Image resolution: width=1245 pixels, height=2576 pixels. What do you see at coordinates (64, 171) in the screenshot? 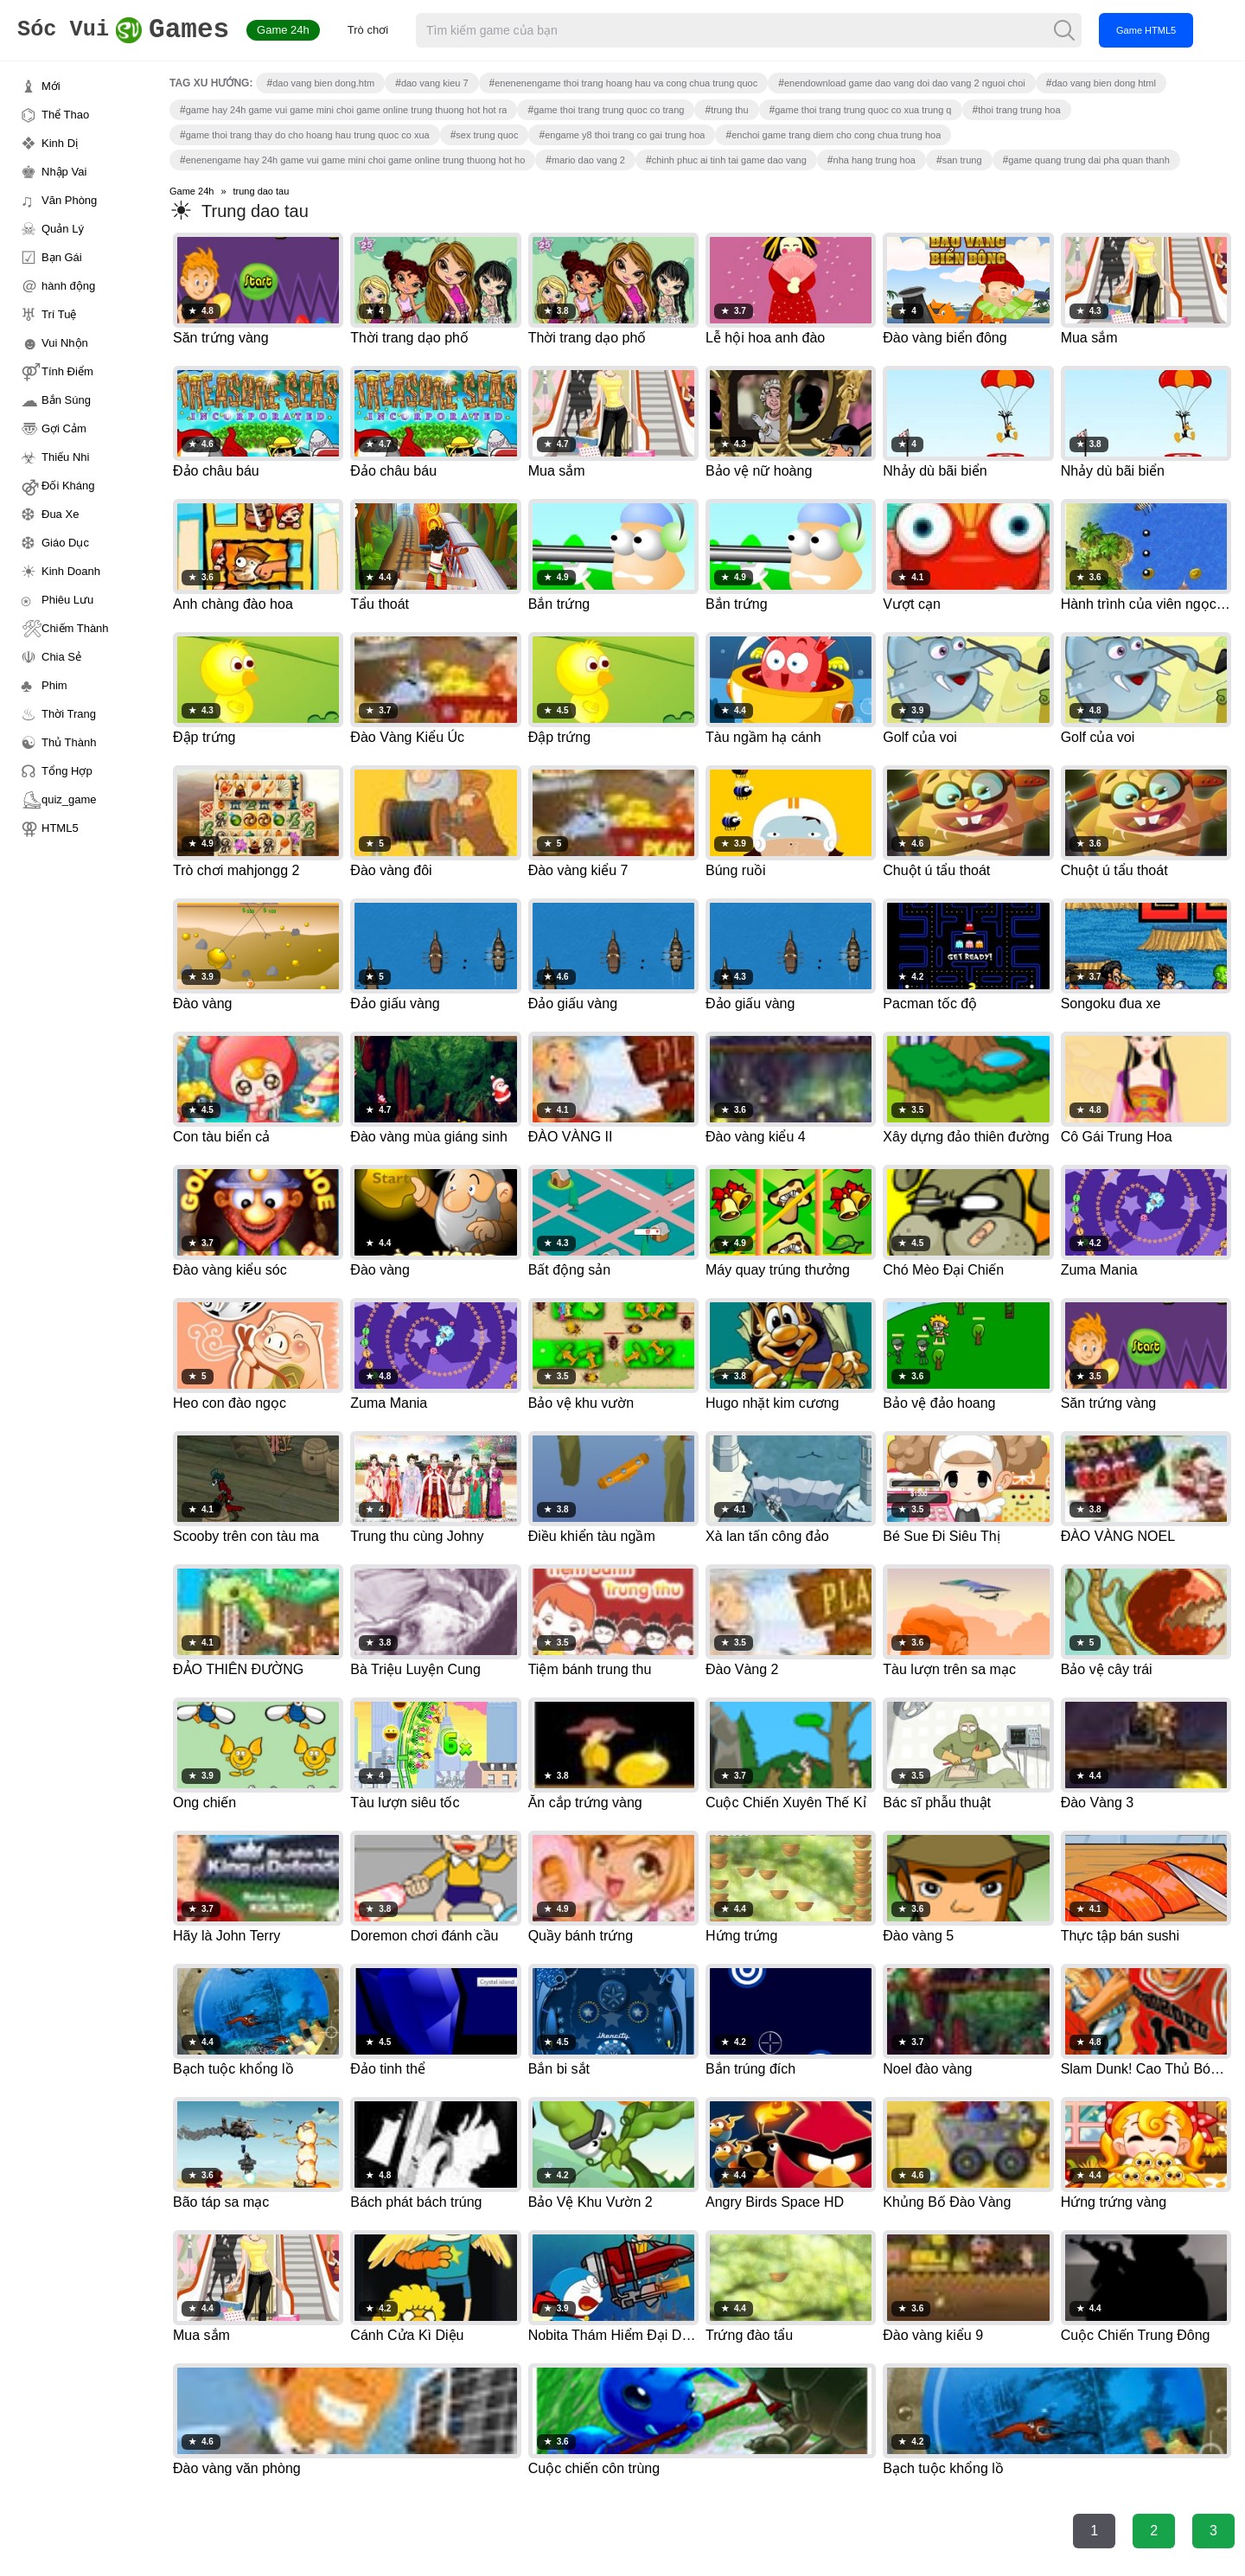
I see `Nhập Vai` at bounding box center [64, 171].